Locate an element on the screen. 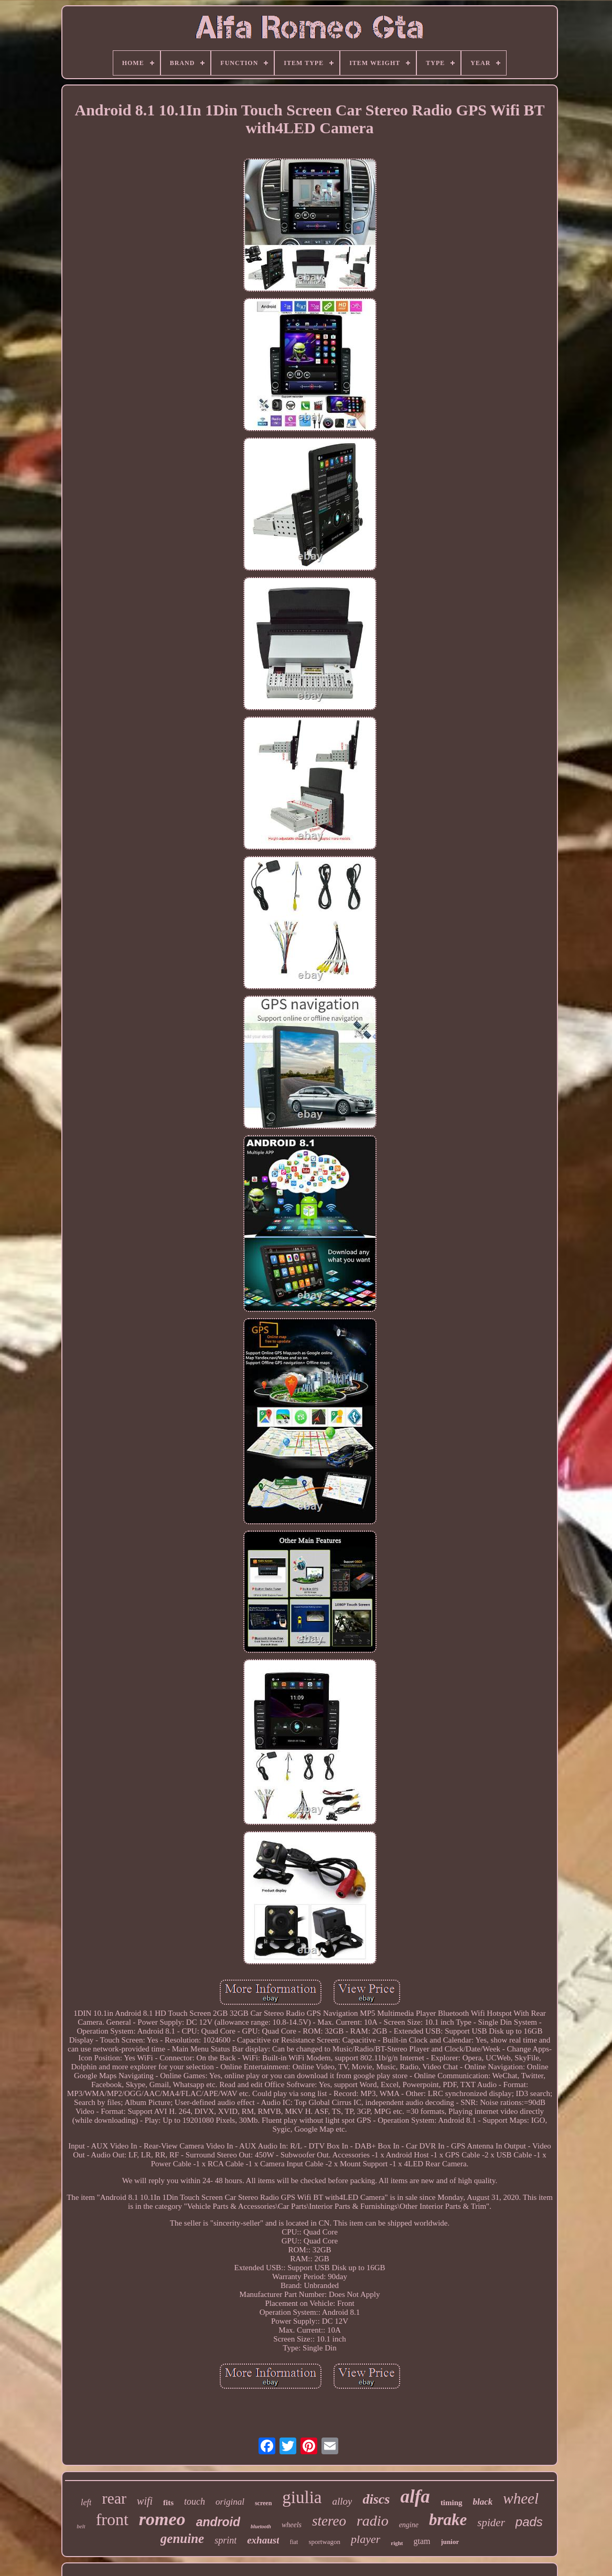  fits is located at coordinates (168, 2502).